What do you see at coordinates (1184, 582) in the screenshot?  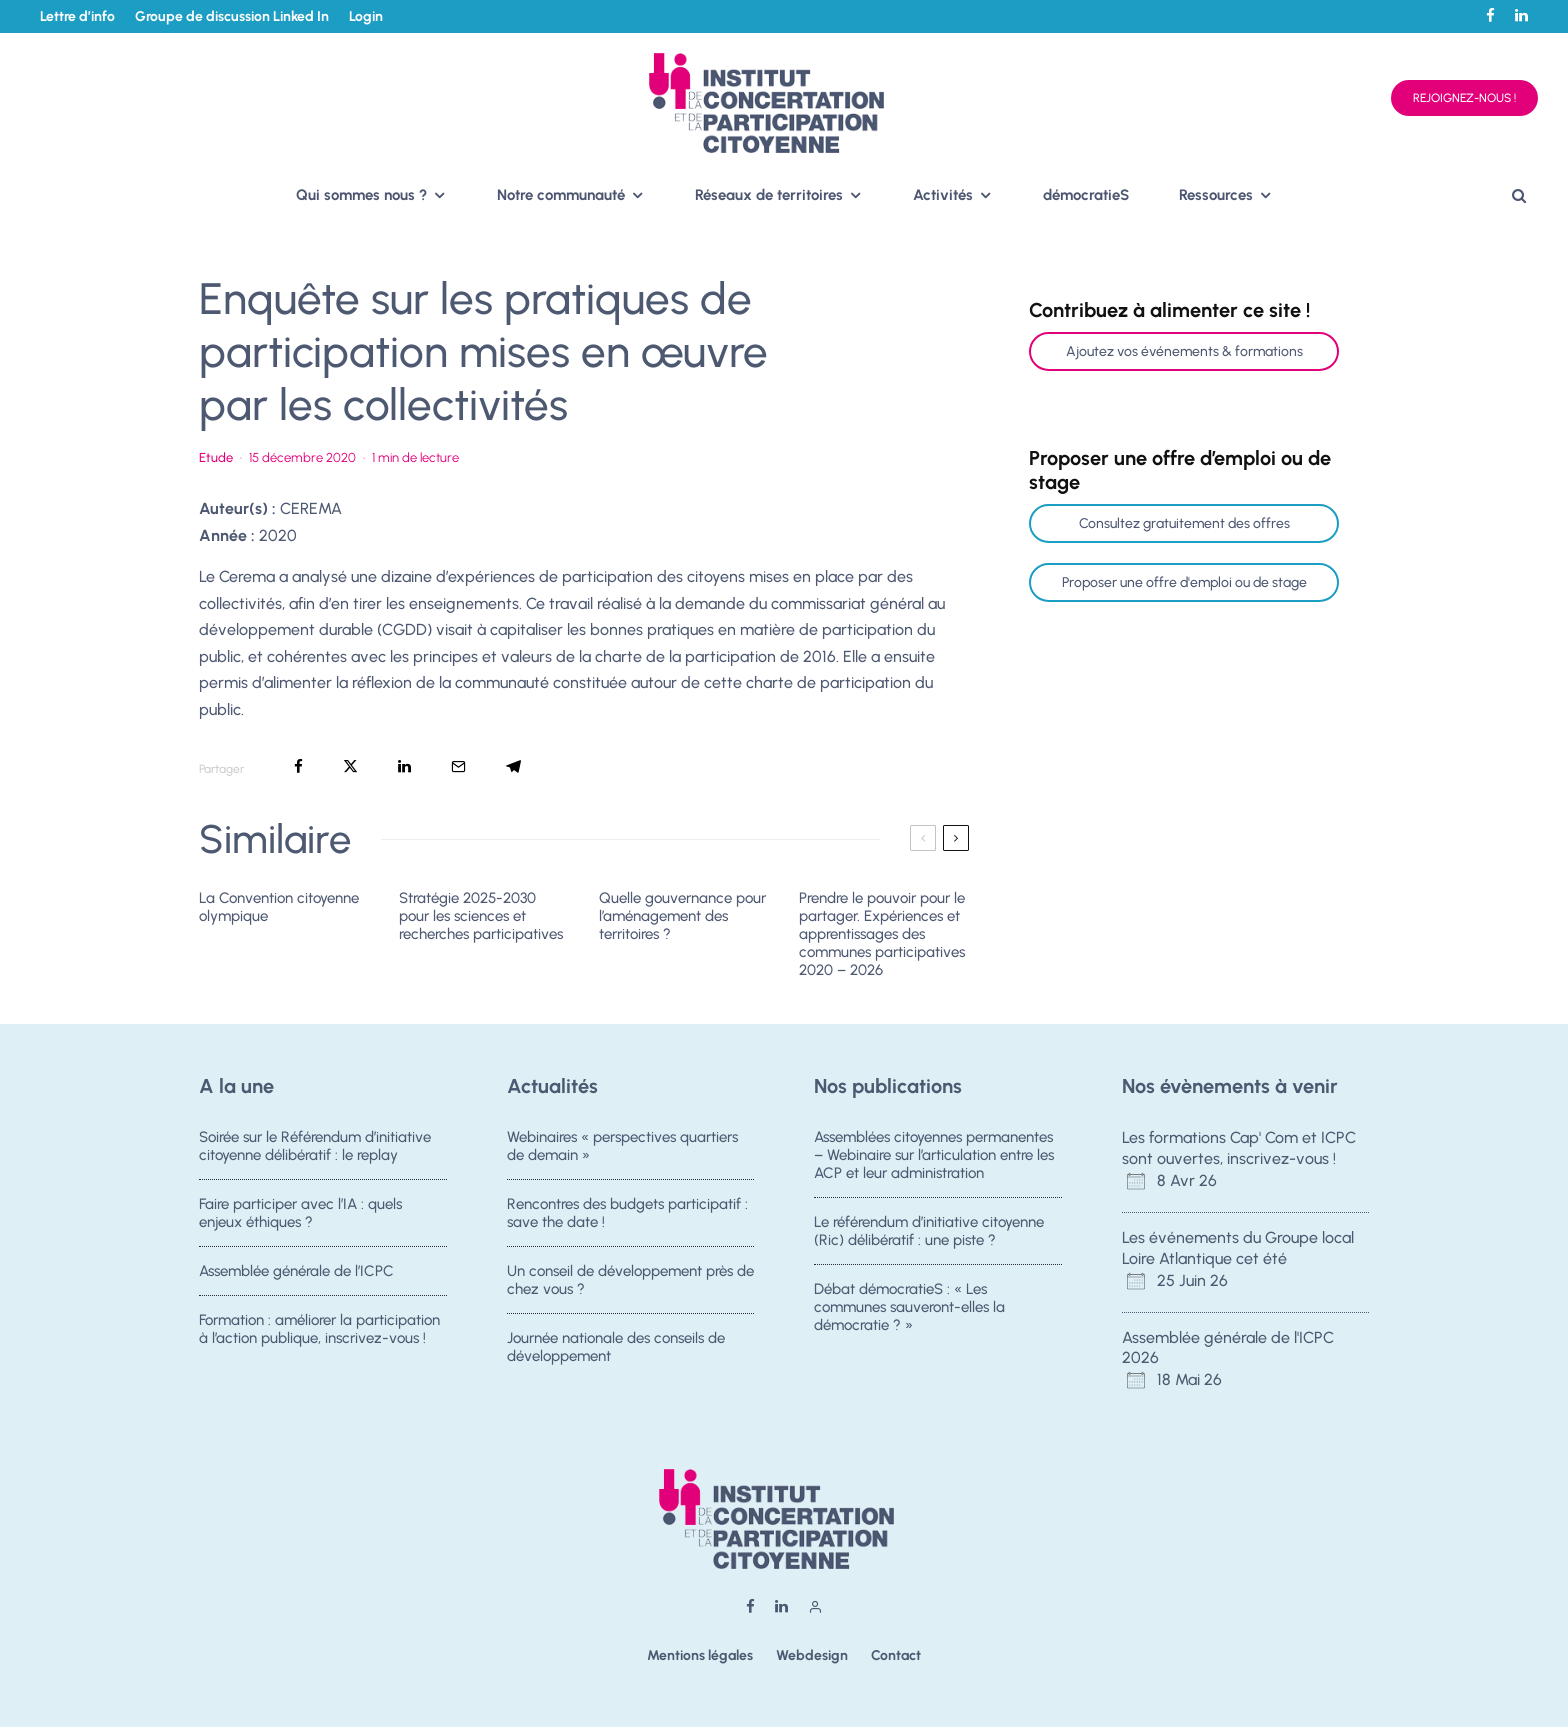 I see `Proposer une offre d'emploi ou de stage` at bounding box center [1184, 582].